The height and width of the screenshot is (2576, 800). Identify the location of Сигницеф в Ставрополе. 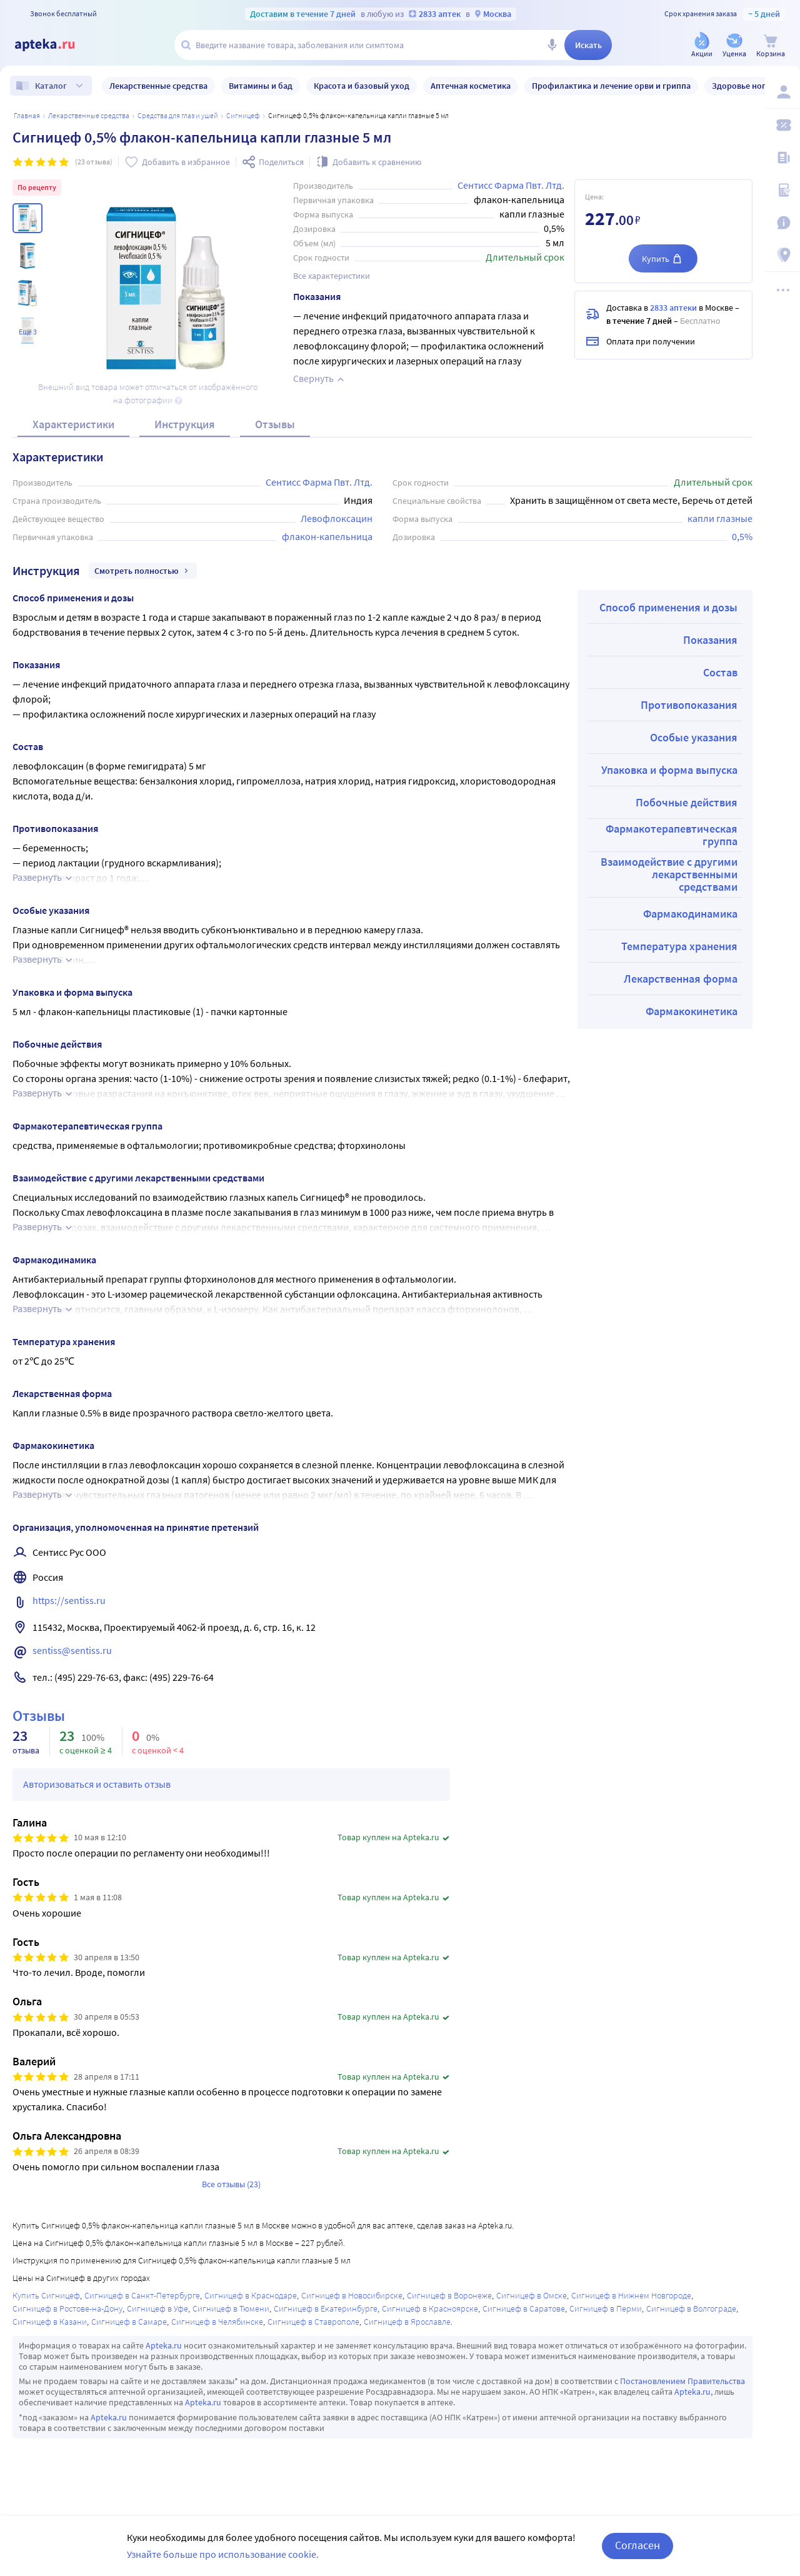
(313, 2321).